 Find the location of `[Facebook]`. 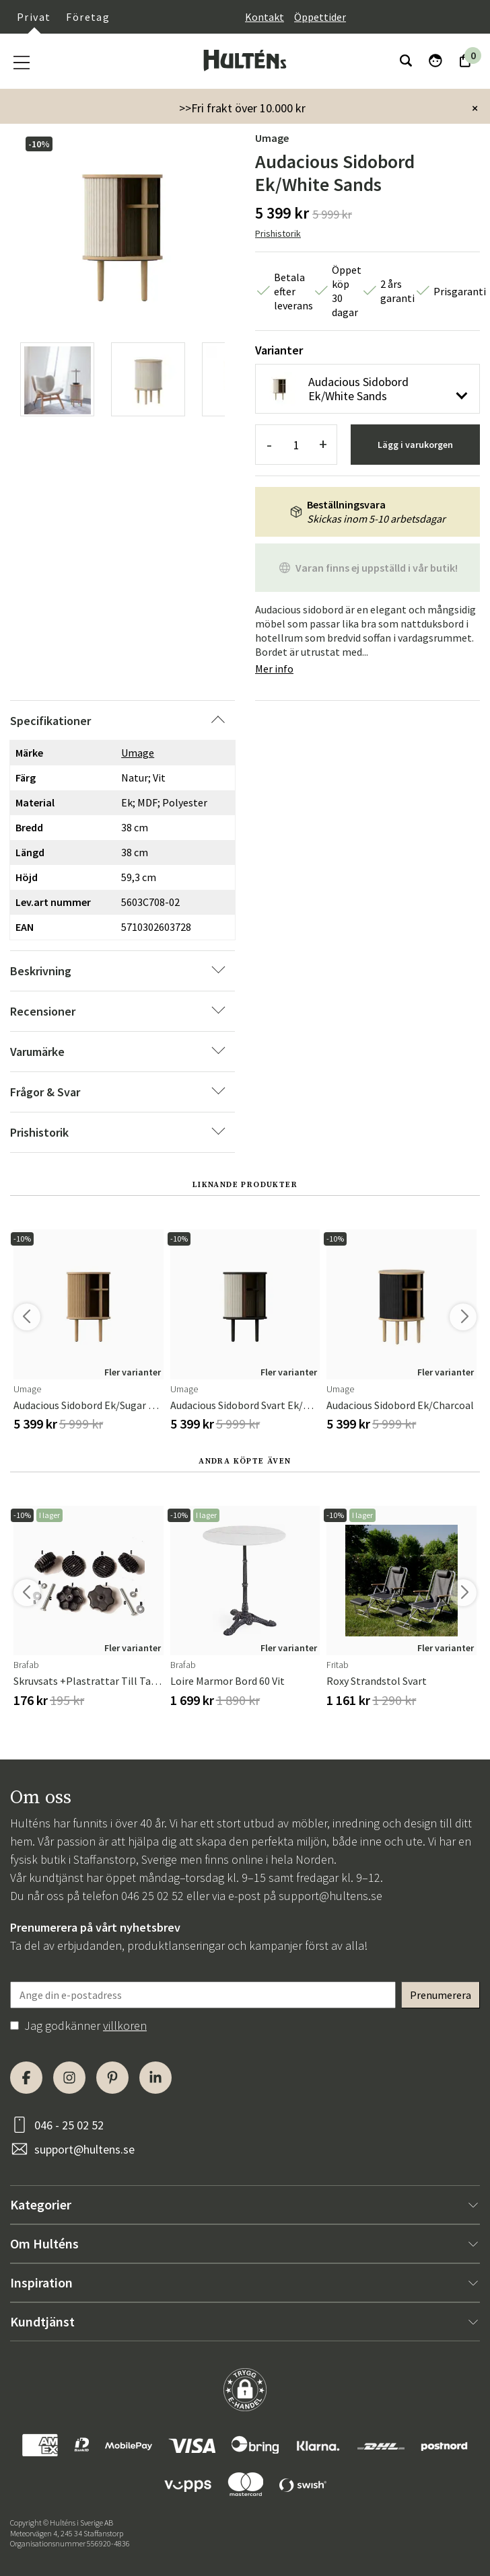

[Facebook] is located at coordinates (26, 2077).